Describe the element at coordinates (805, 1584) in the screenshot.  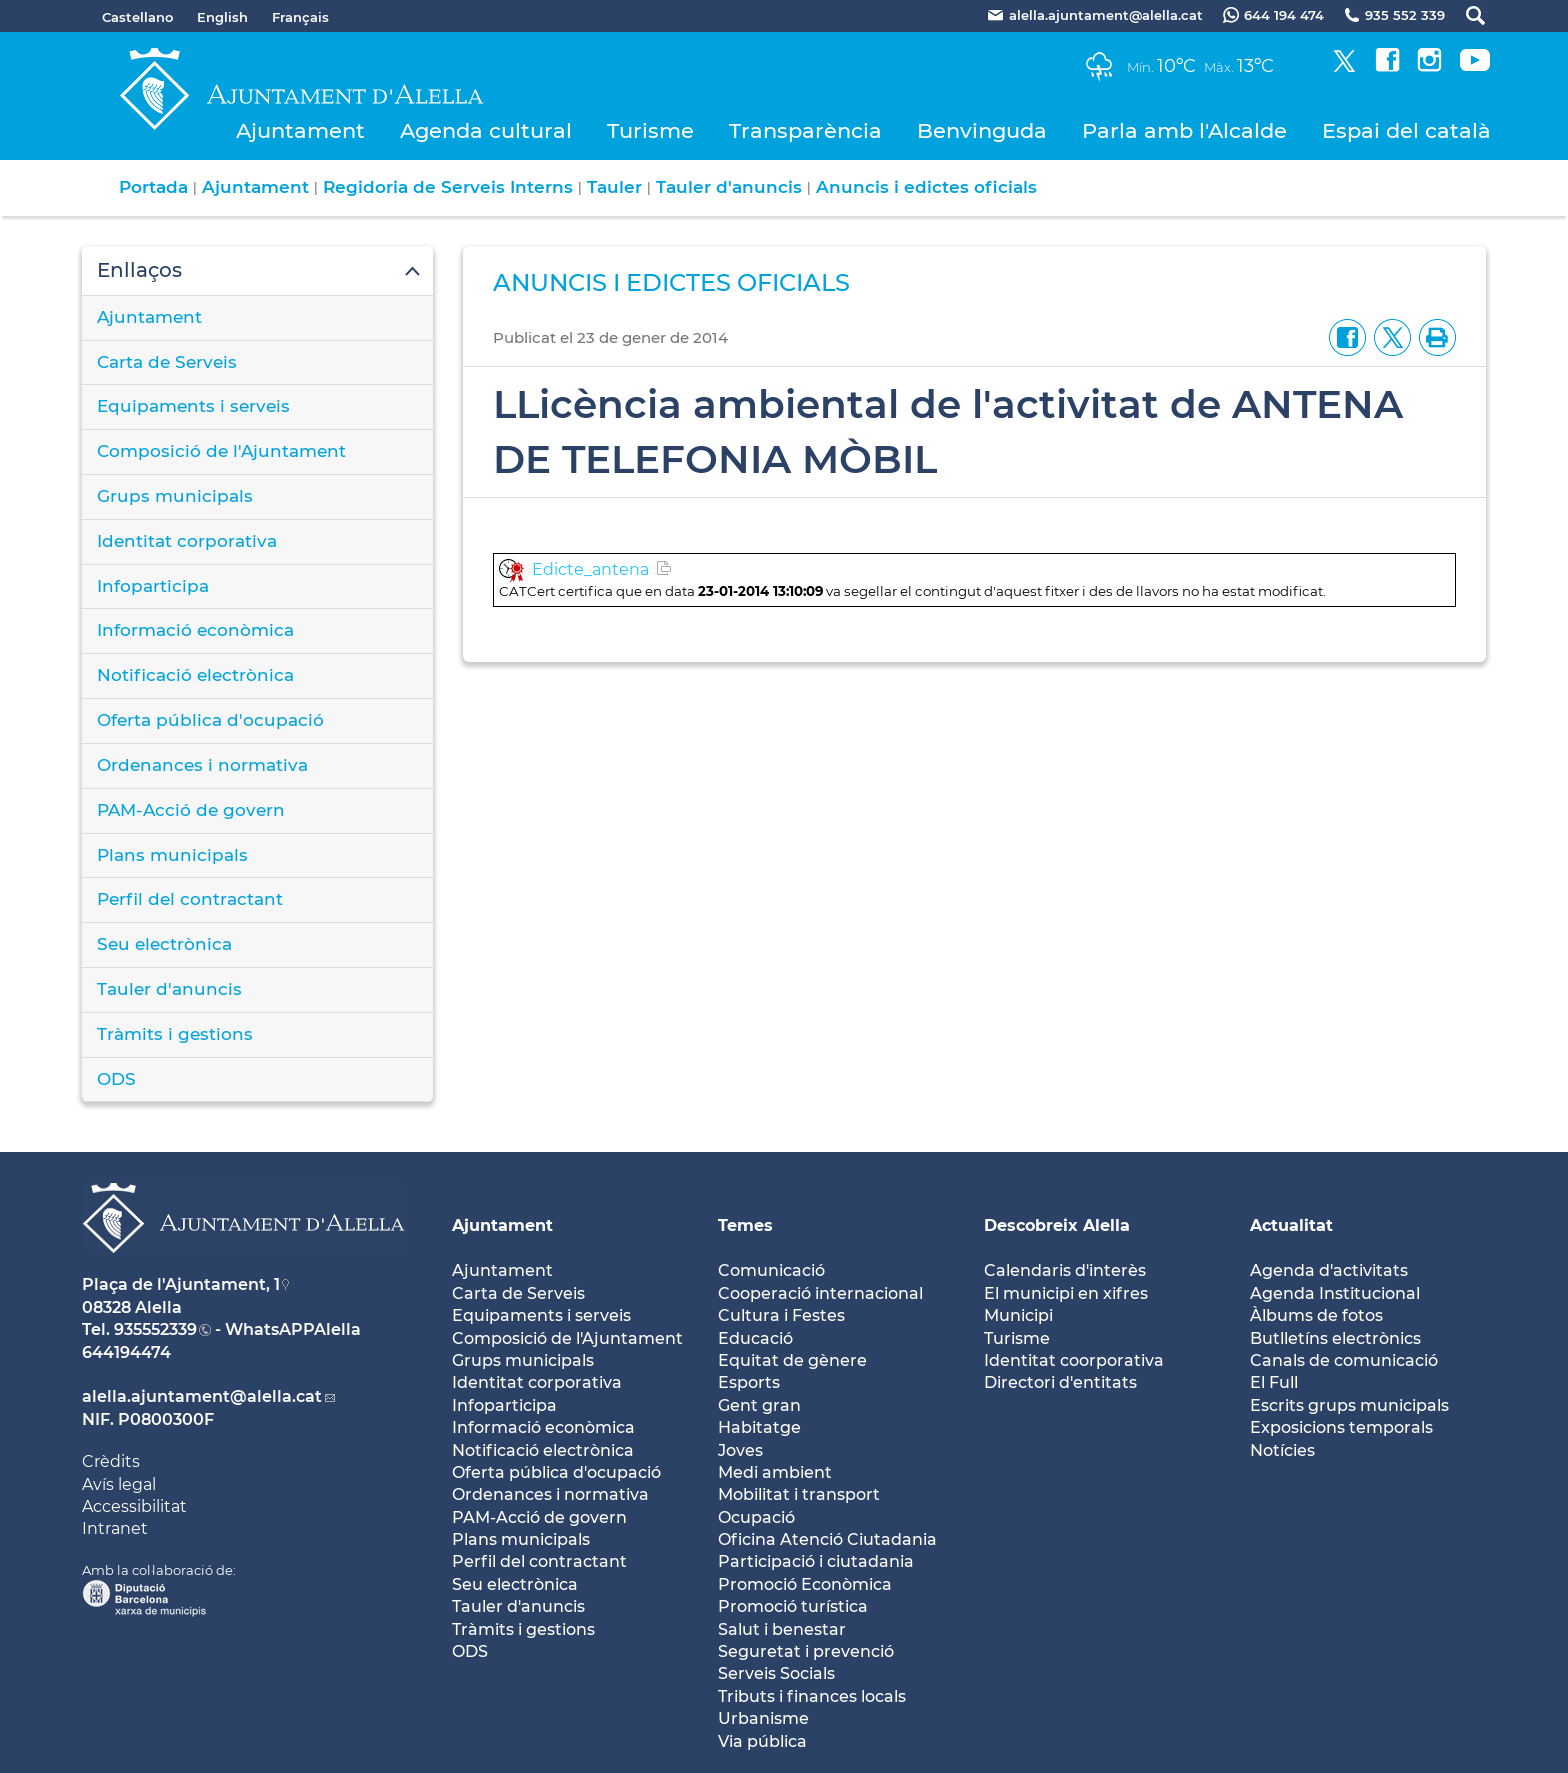
I see `Promoció Econòmica` at that location.